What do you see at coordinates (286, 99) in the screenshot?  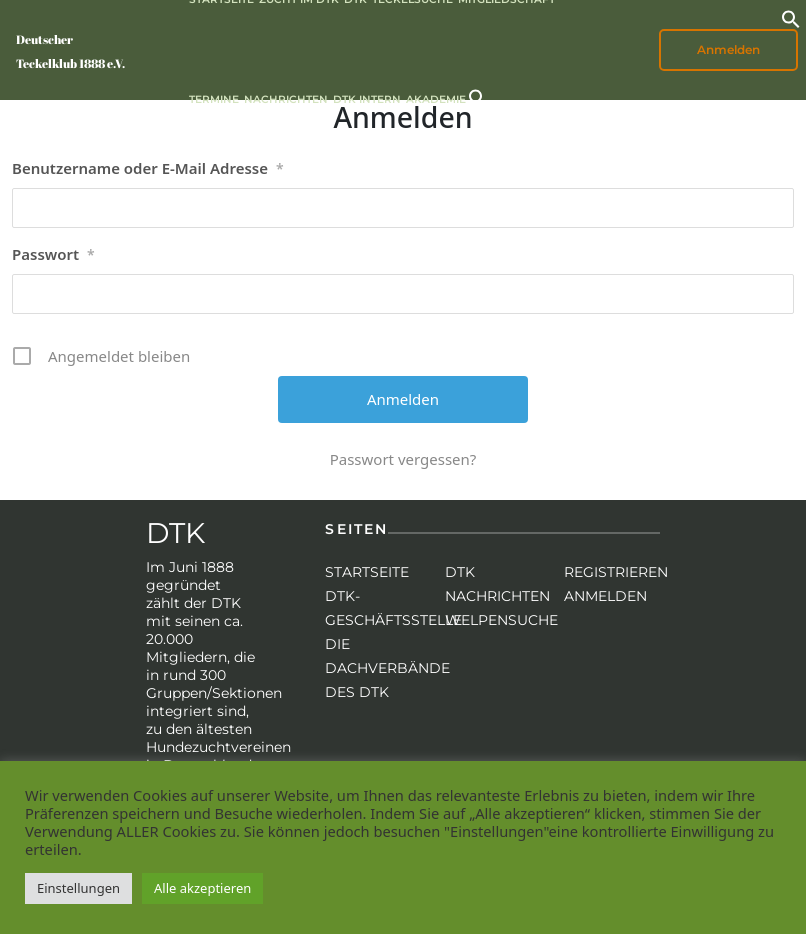 I see `Nachrichten` at bounding box center [286, 99].